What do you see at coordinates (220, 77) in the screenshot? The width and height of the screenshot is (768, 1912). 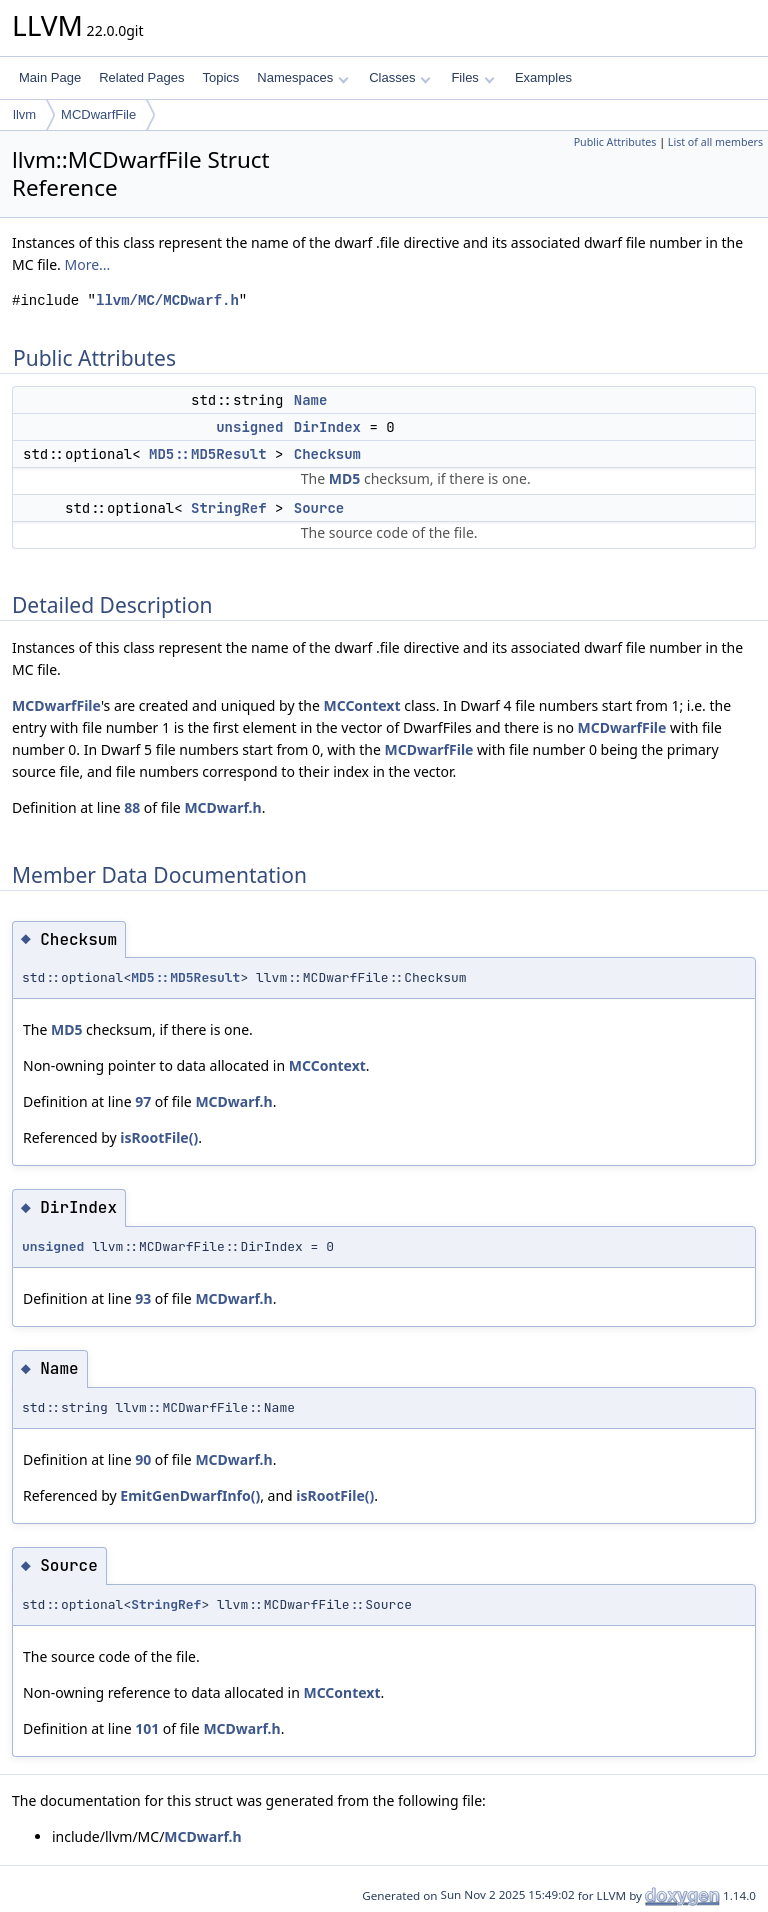 I see `Topics` at bounding box center [220, 77].